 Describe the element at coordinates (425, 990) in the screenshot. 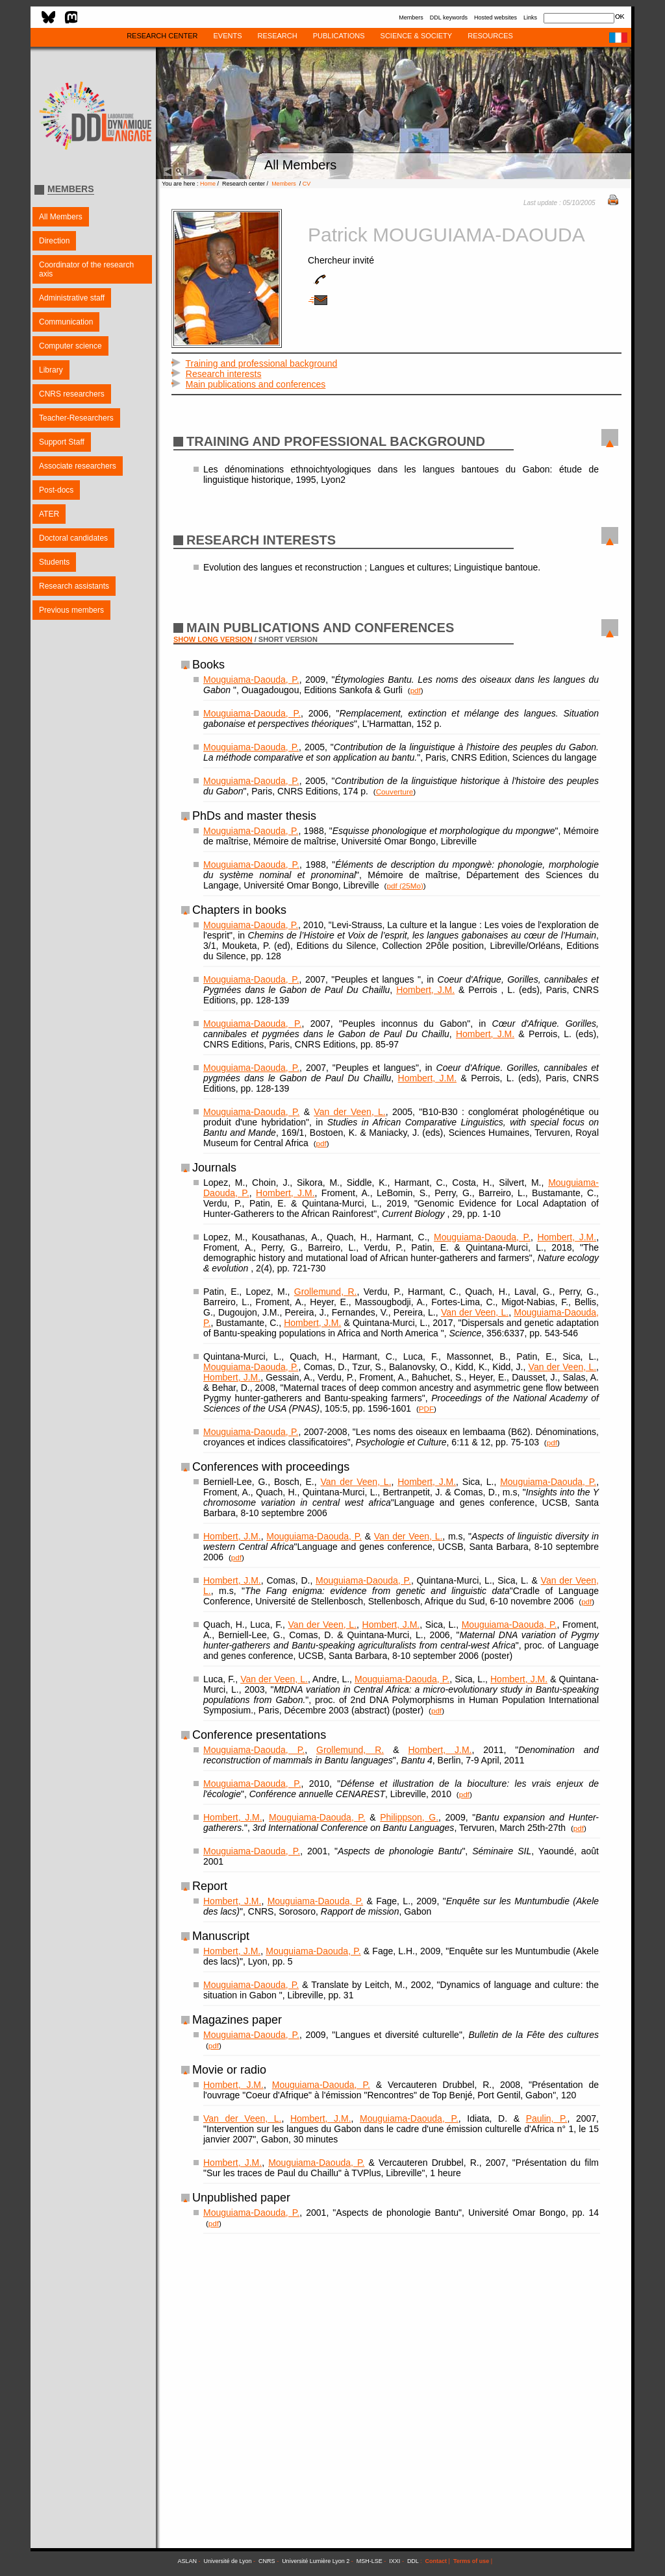

I see `Hombert, J.M.` at that location.